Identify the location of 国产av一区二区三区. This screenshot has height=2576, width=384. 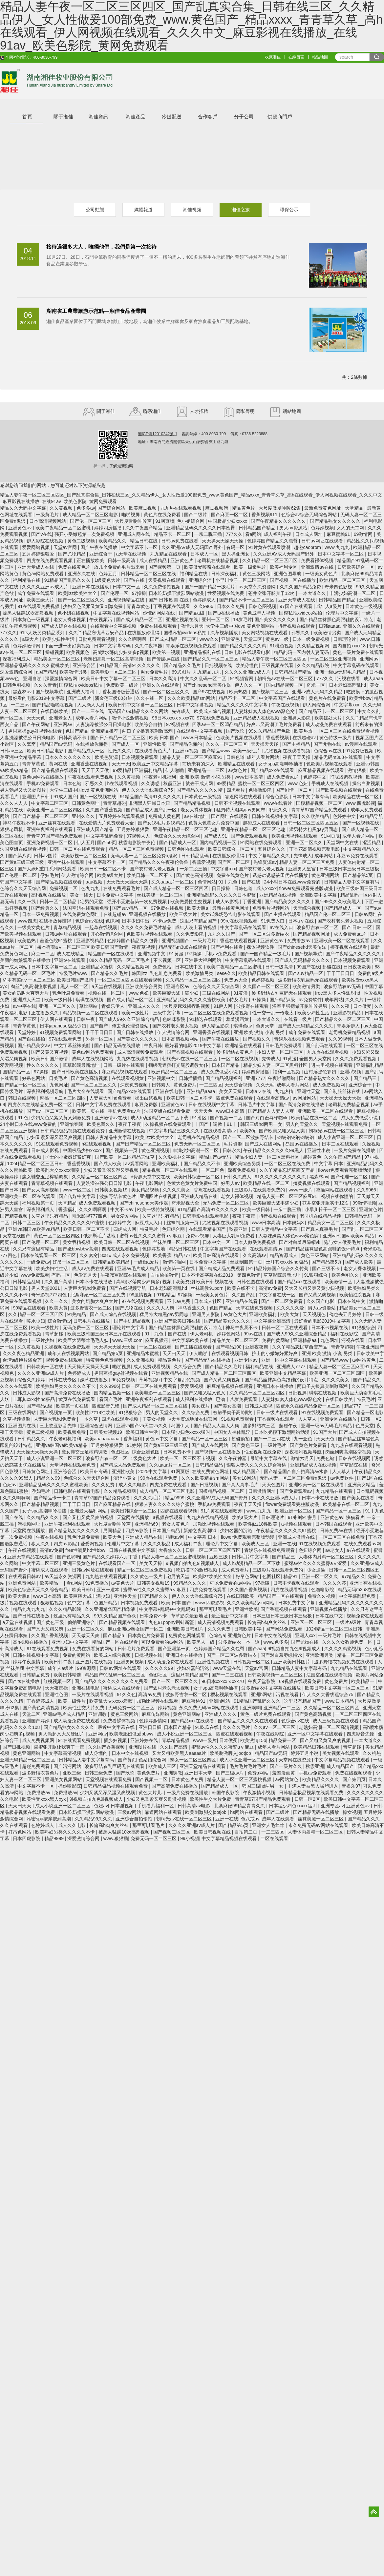
(48, 1111).